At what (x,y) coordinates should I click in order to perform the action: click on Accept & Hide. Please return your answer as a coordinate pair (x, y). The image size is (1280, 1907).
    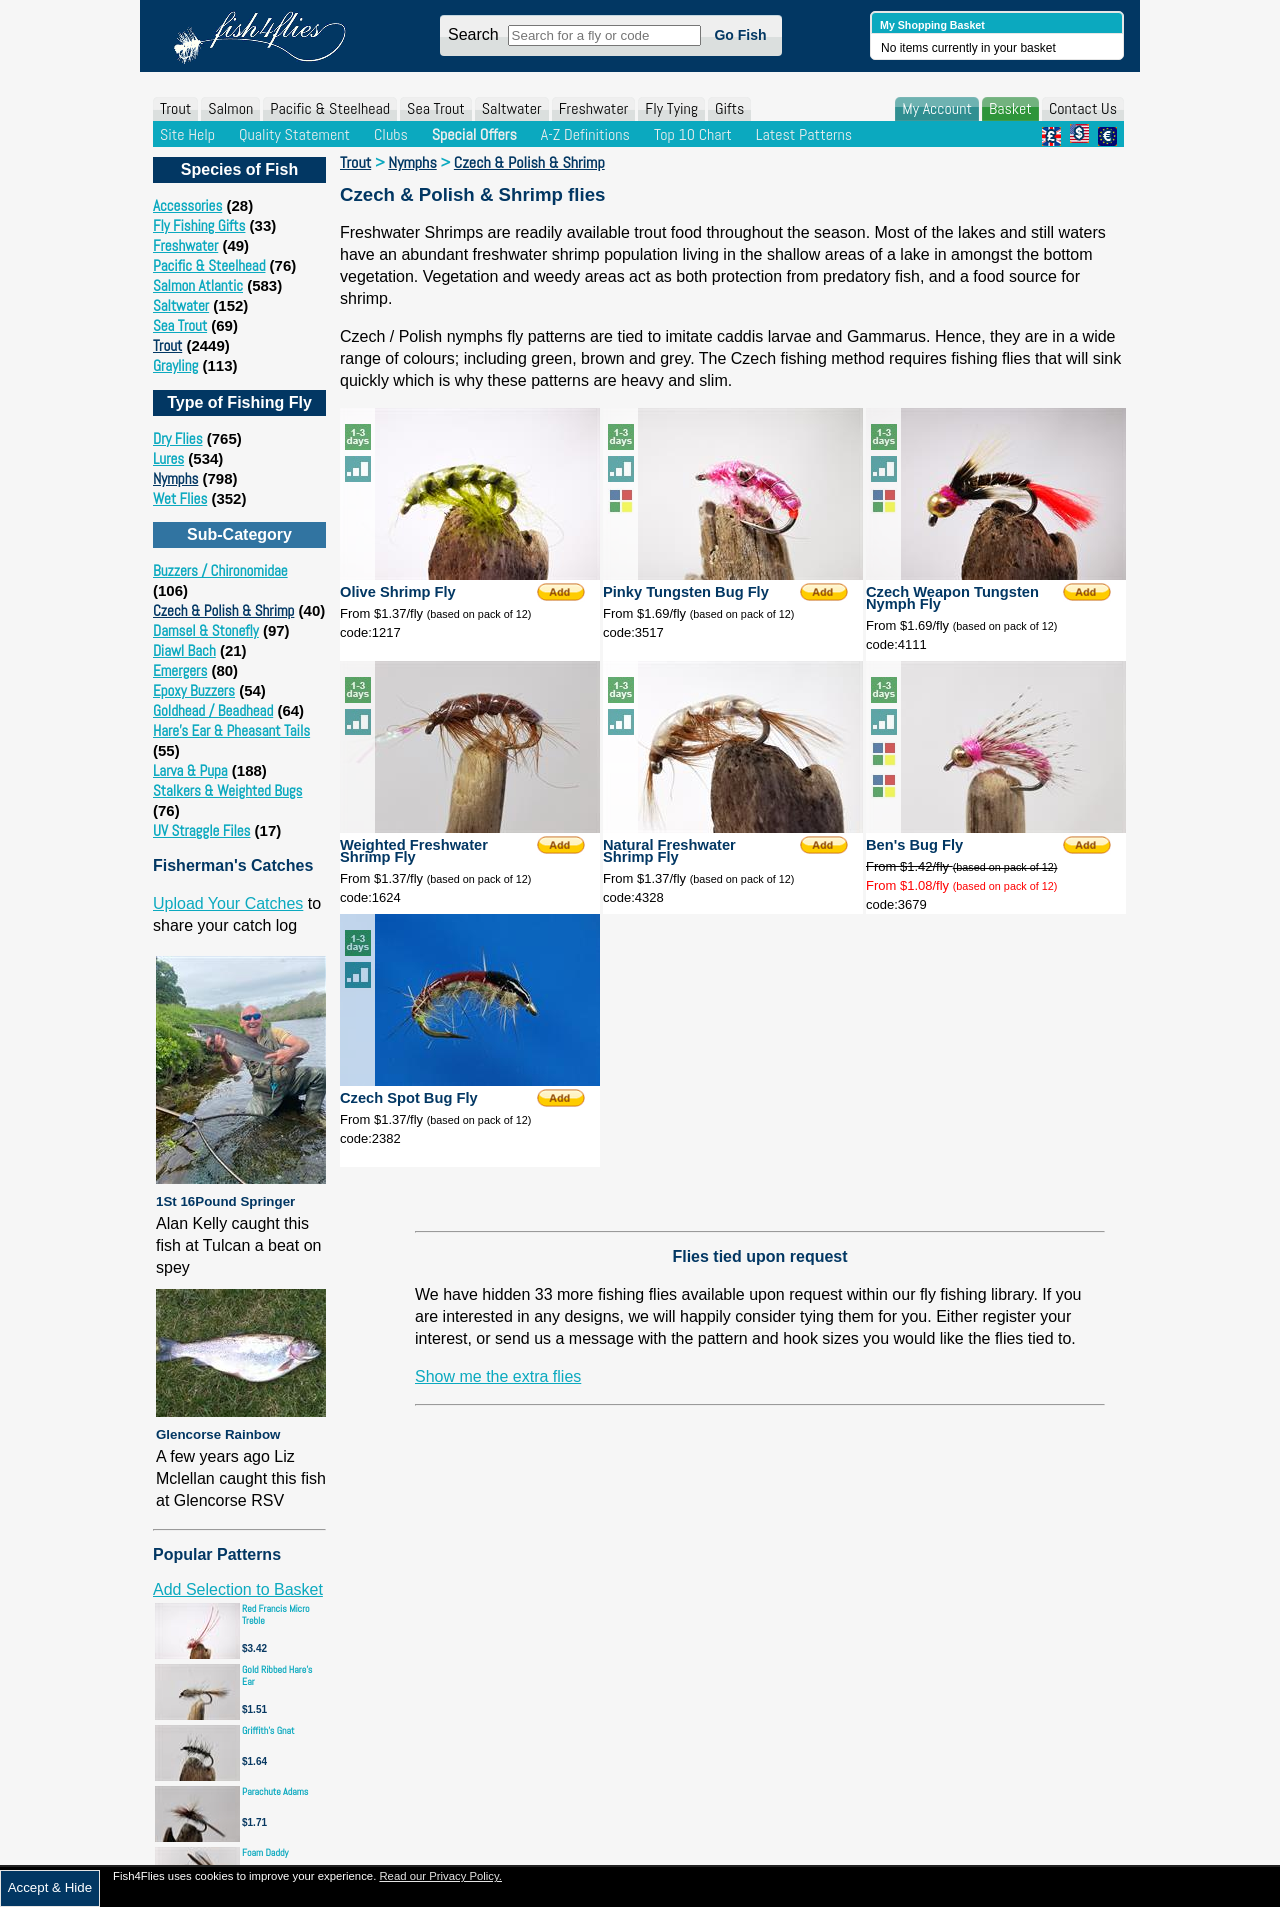
    Looking at the image, I should click on (50, 1887).